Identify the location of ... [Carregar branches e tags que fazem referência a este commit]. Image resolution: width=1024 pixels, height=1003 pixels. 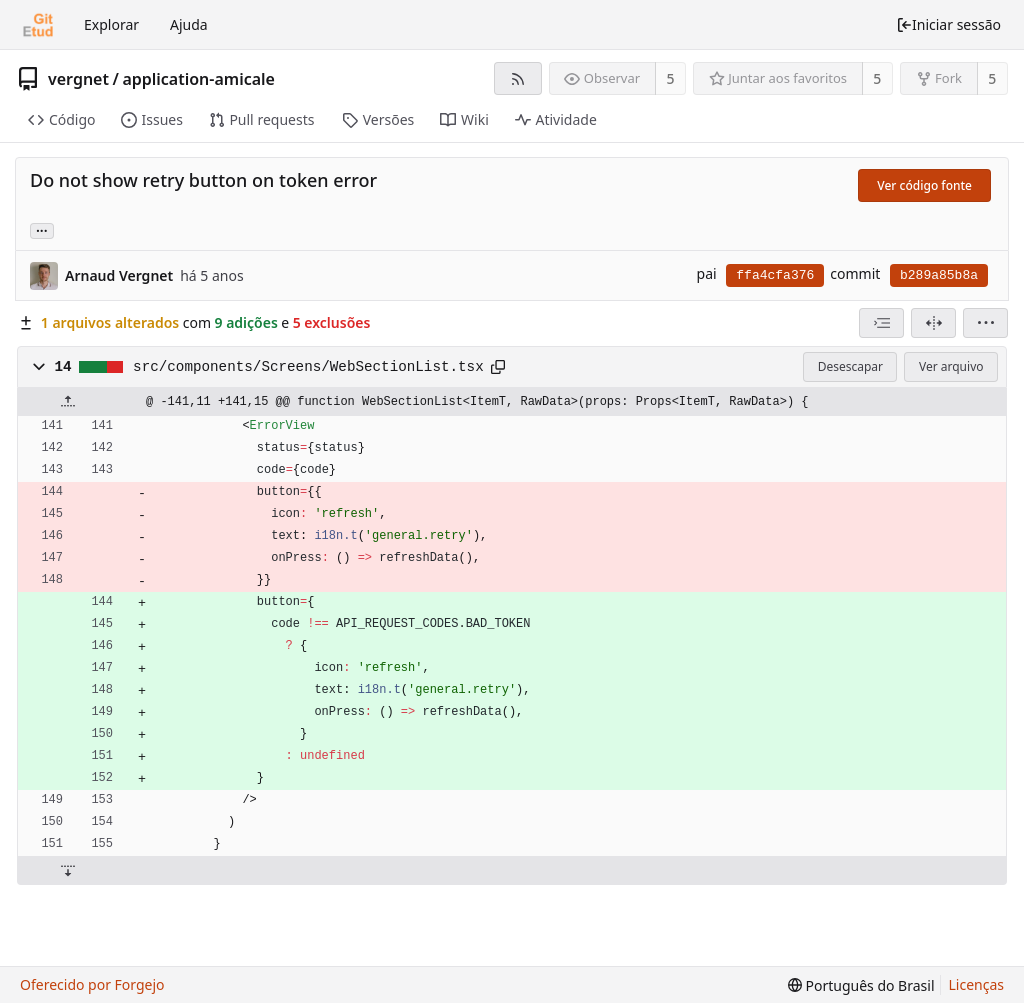
(42, 229).